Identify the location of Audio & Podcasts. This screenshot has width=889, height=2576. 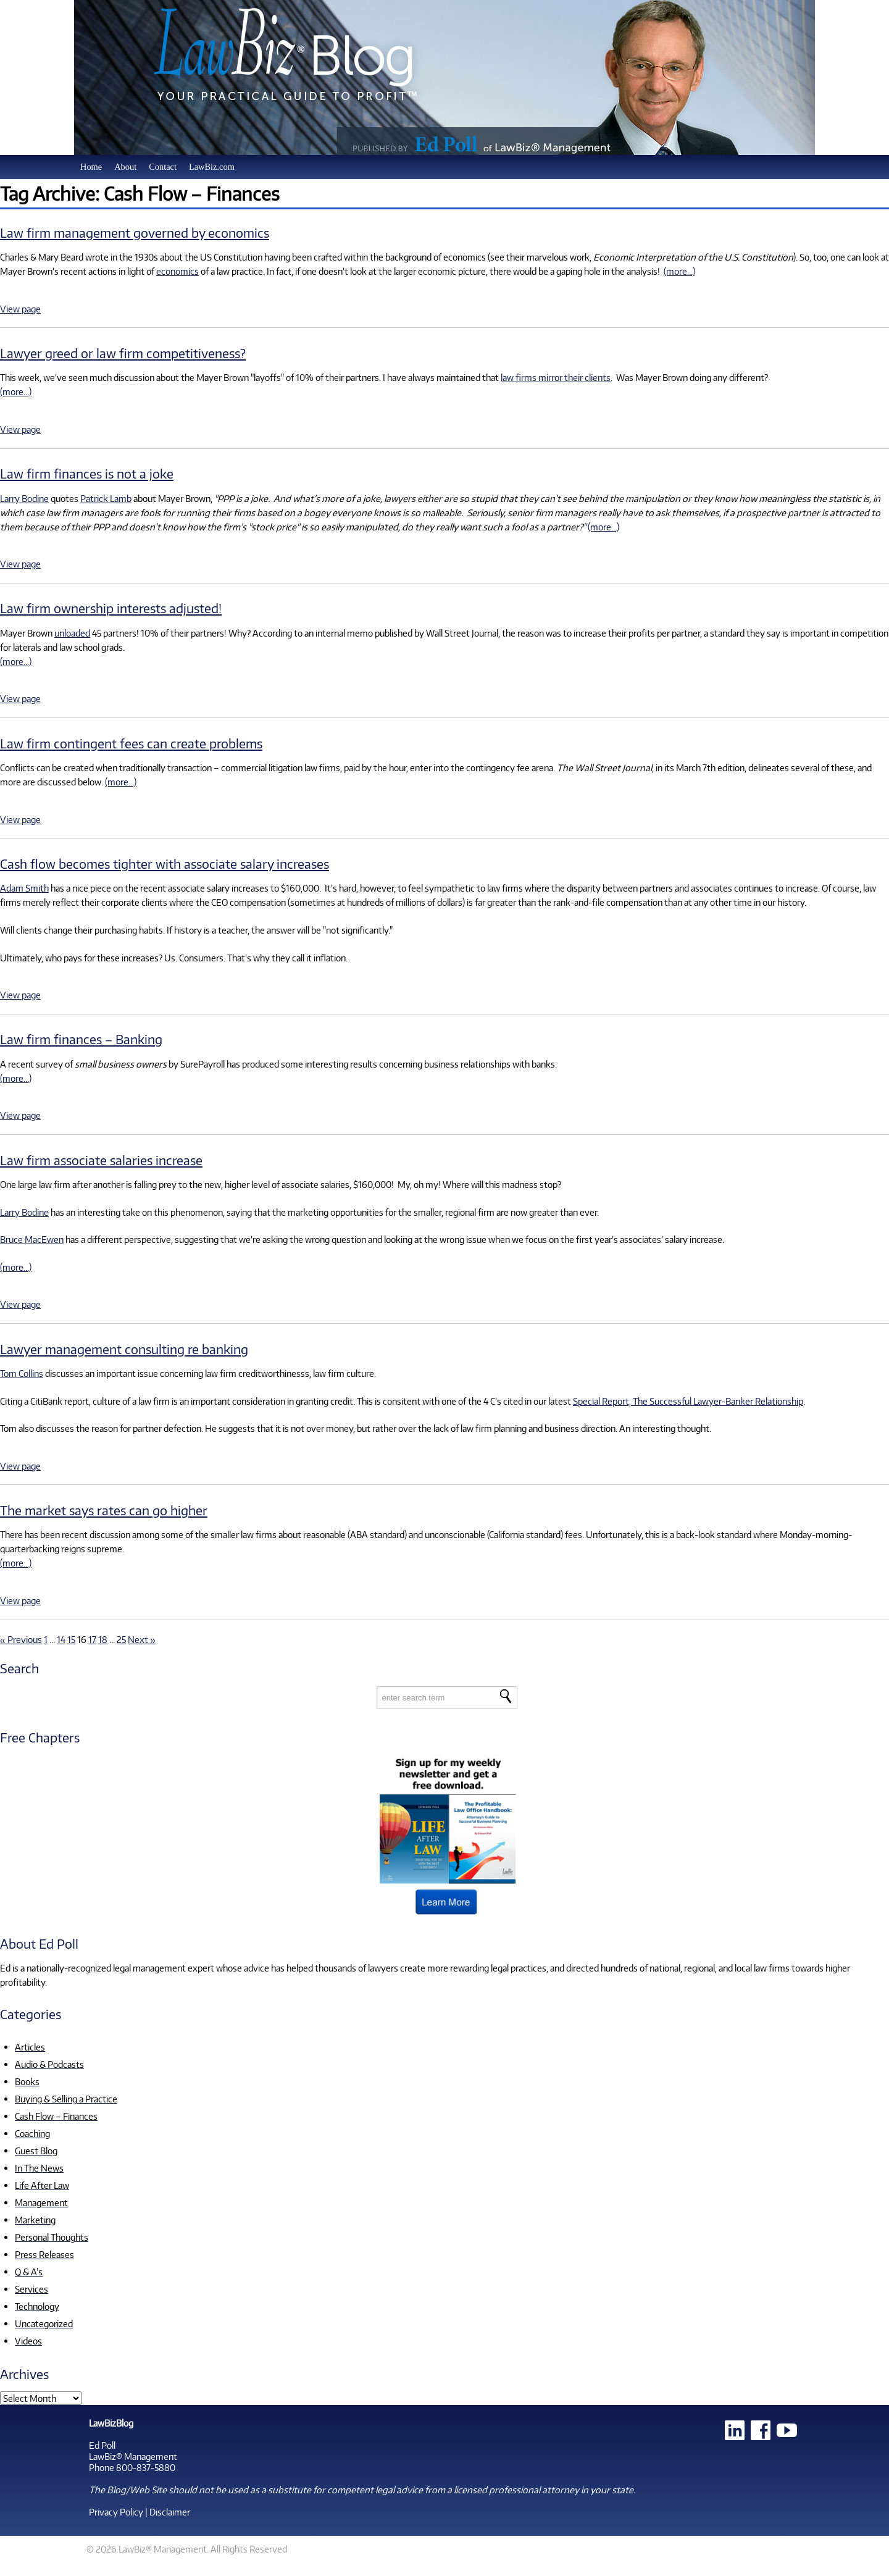
(49, 2064).